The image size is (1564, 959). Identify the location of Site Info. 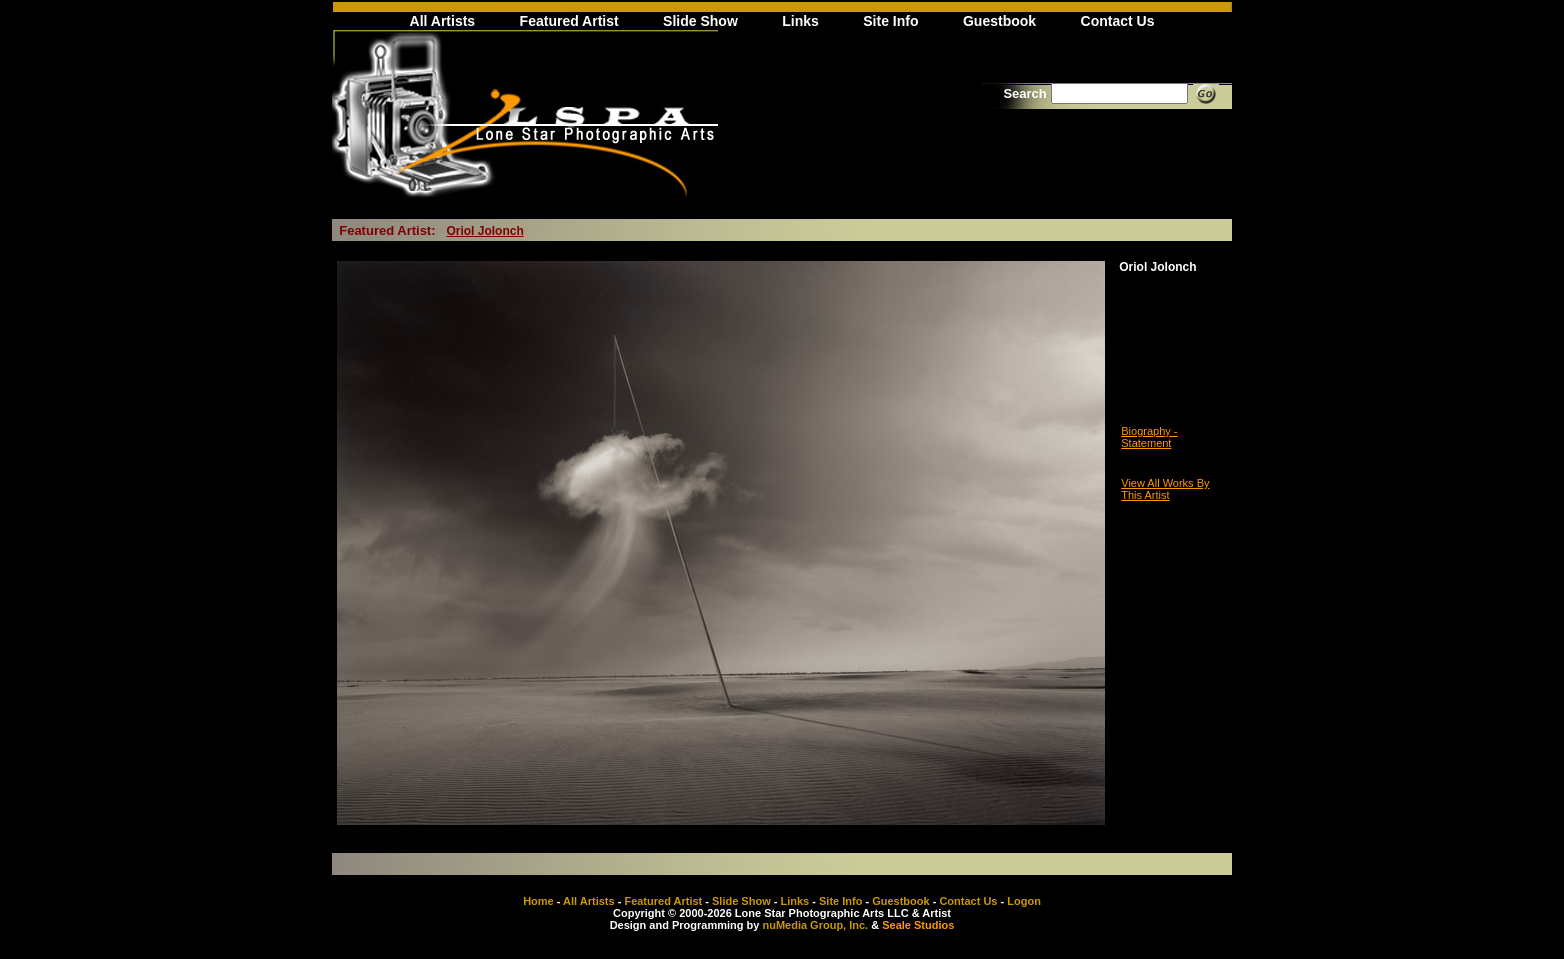
(890, 21).